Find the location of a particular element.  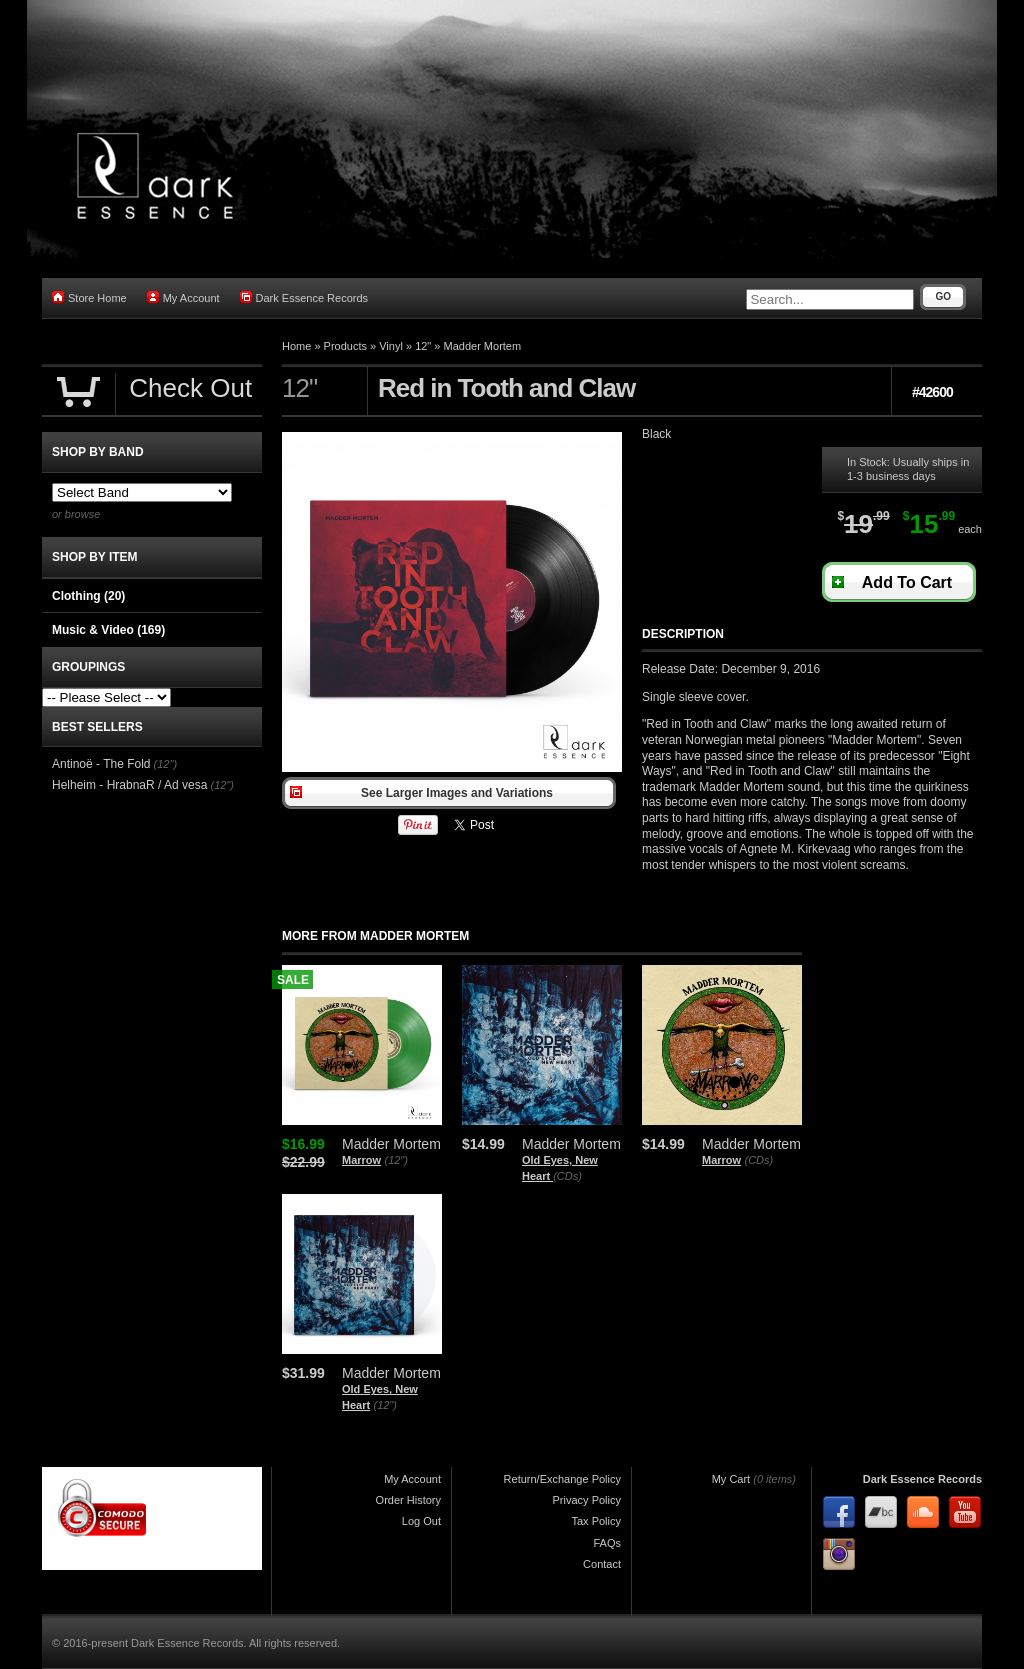

Madder Mortem is located at coordinates (483, 346).